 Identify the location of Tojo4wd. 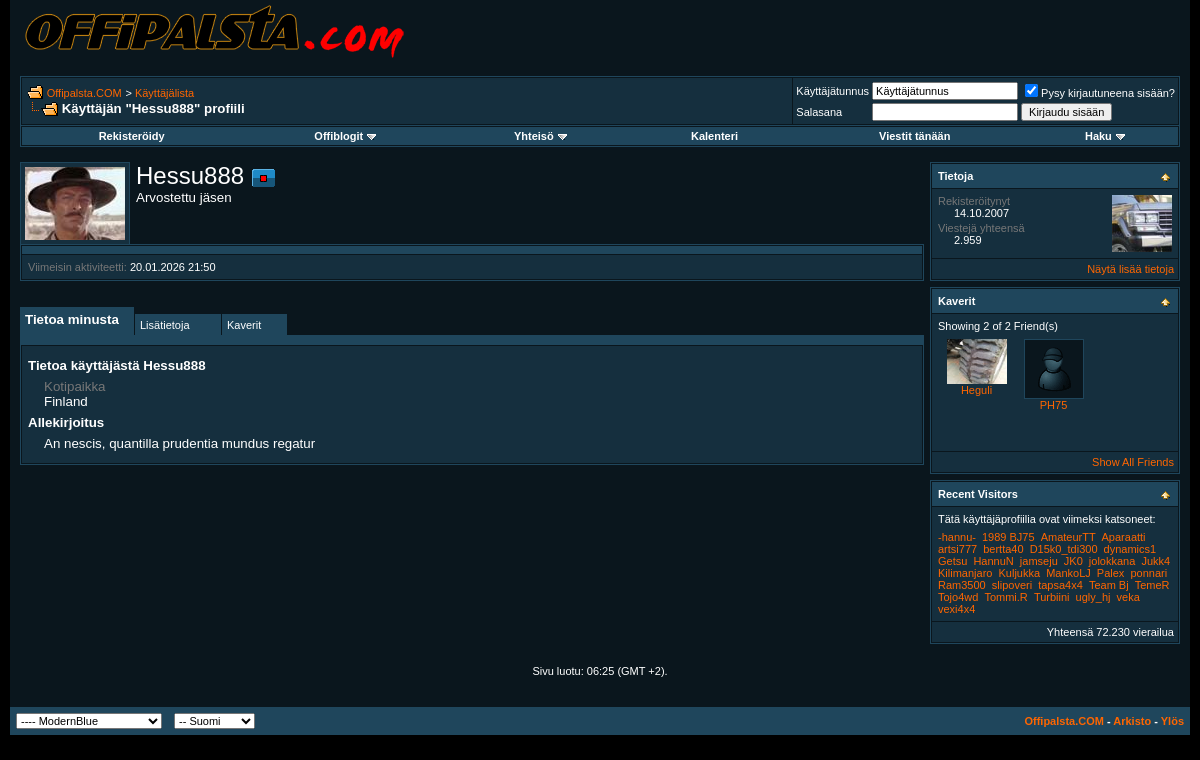
(958, 597).